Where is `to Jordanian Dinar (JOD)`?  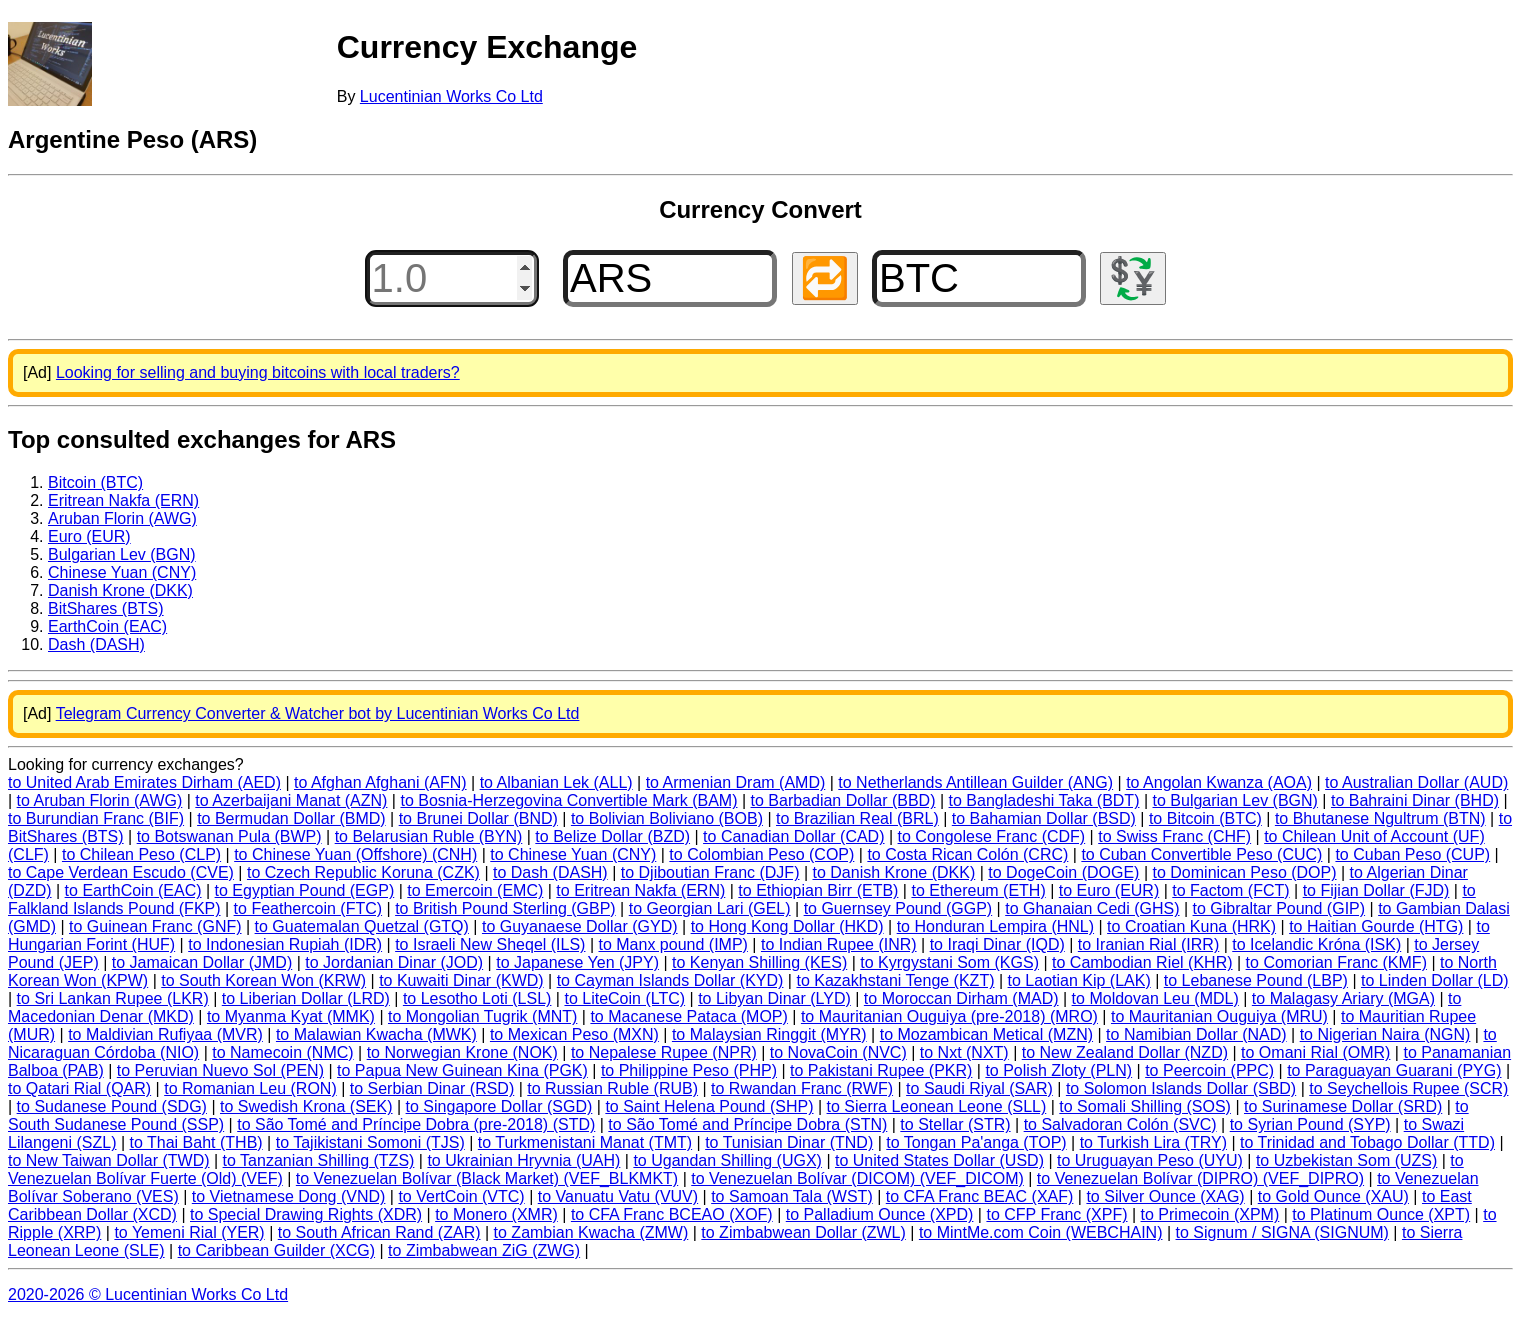
to Jordanian Dinar (JOD) is located at coordinates (394, 962).